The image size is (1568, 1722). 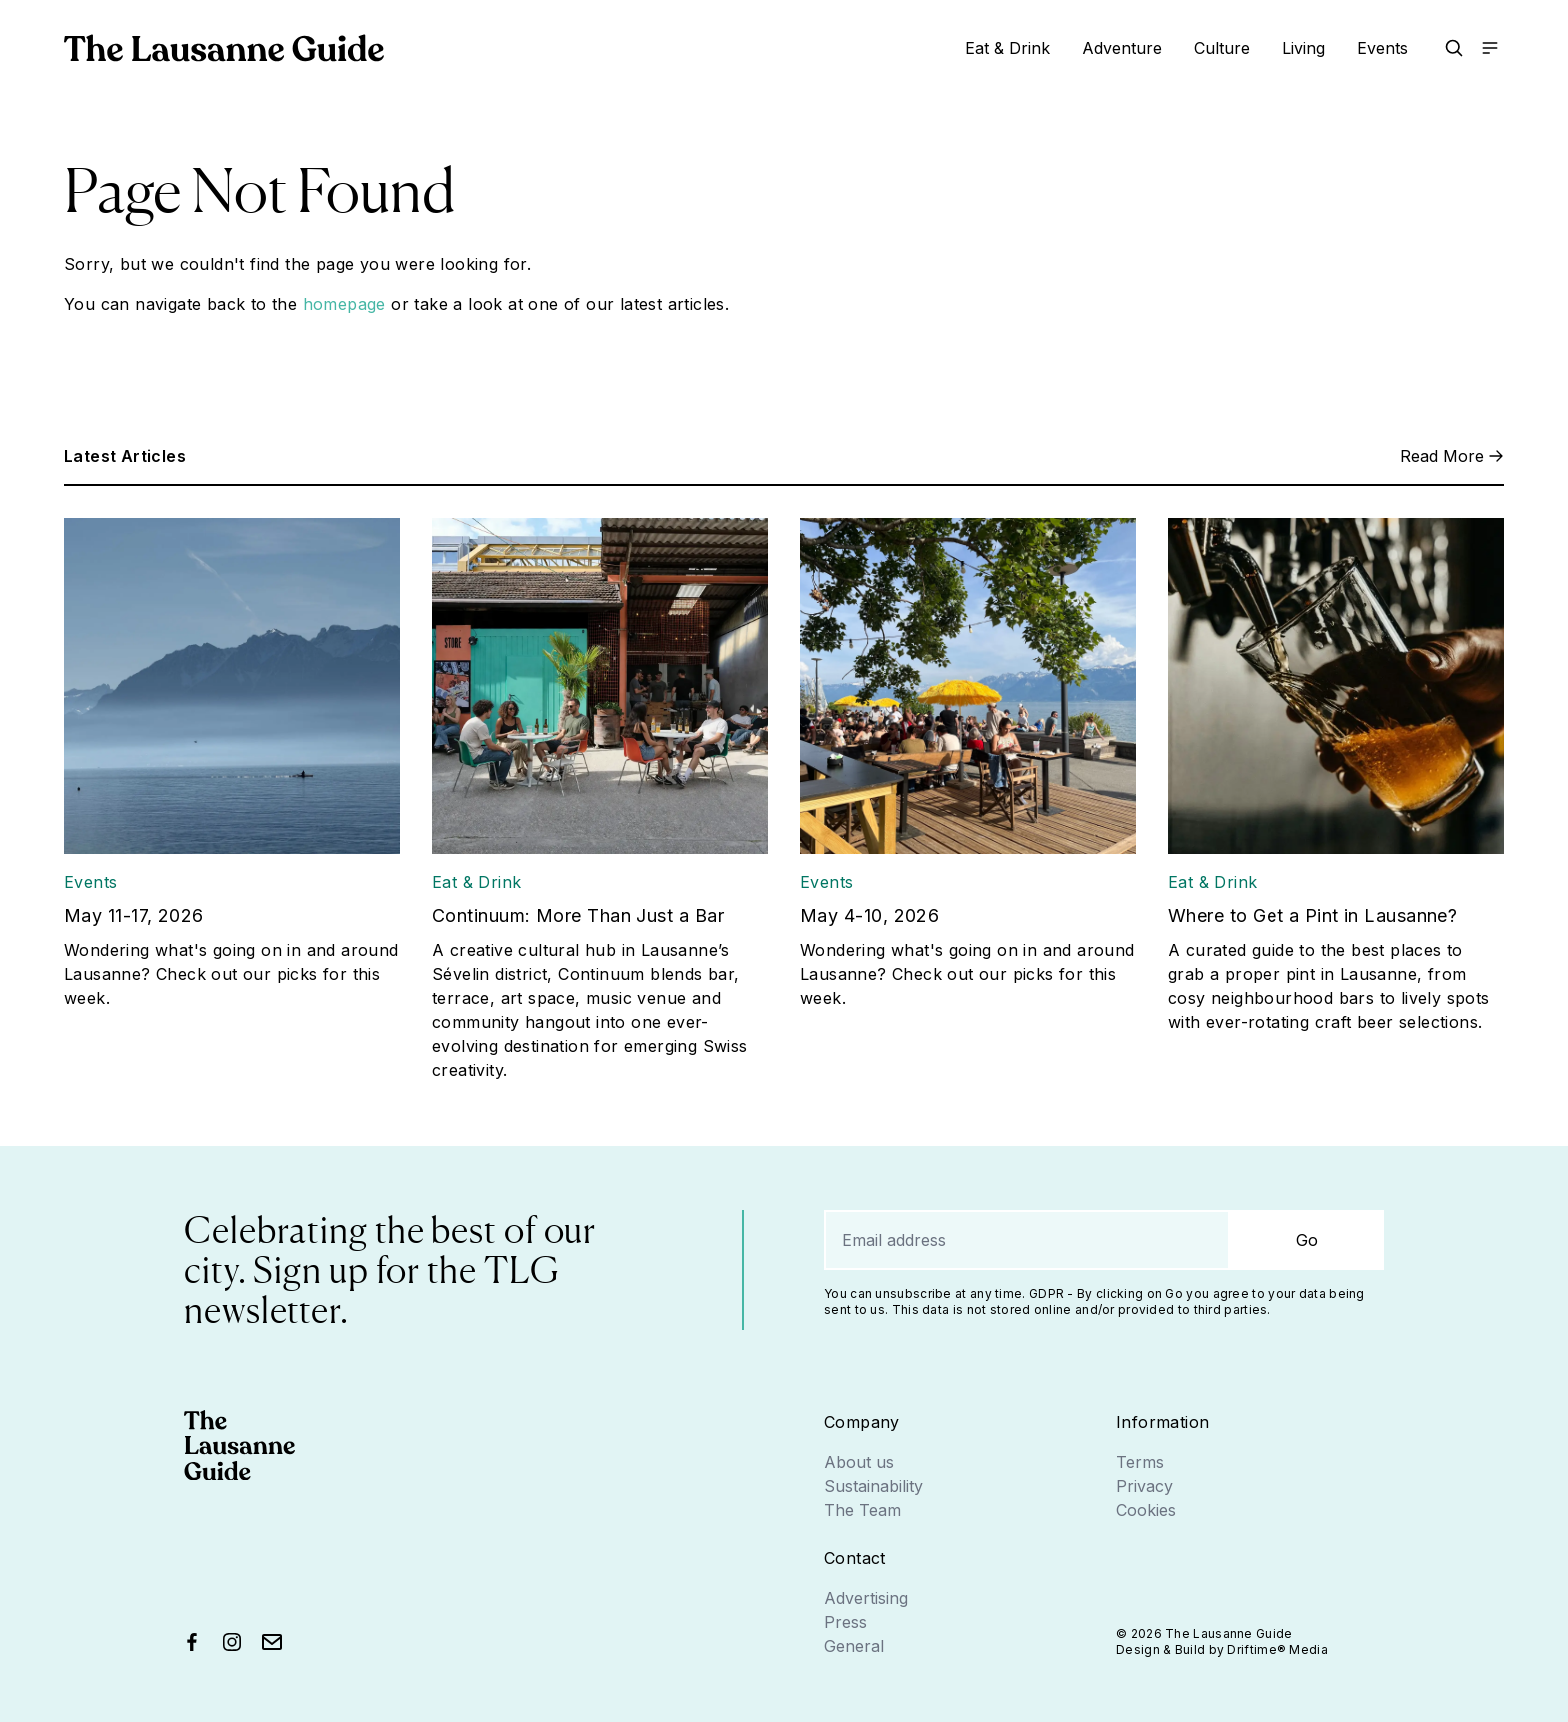 What do you see at coordinates (344, 304) in the screenshot?
I see `homepage` at bounding box center [344, 304].